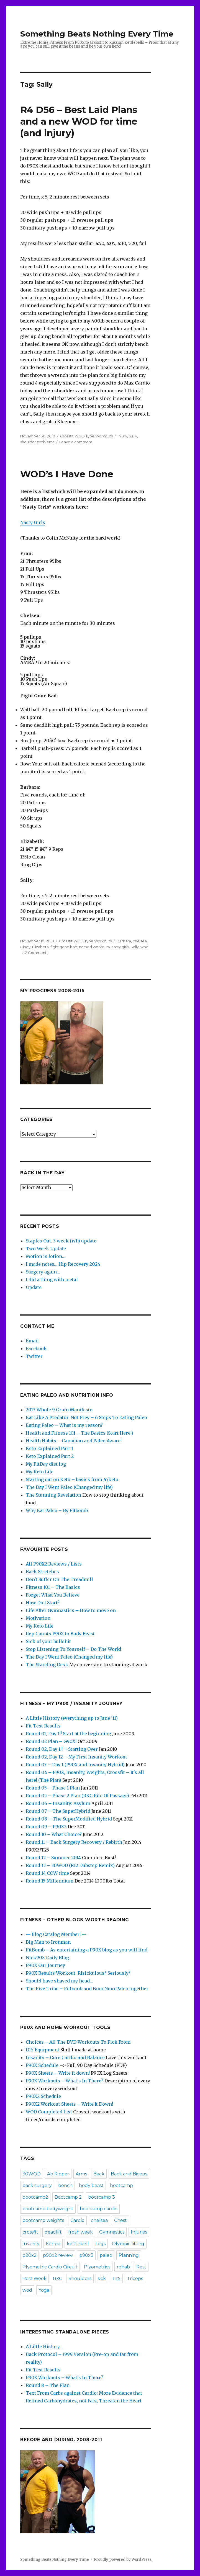 Image resolution: width=200 pixels, height=2576 pixels. Describe the element at coordinates (54, 1564) in the screenshot. I see `All P90X2 Reviews / Lists` at that location.